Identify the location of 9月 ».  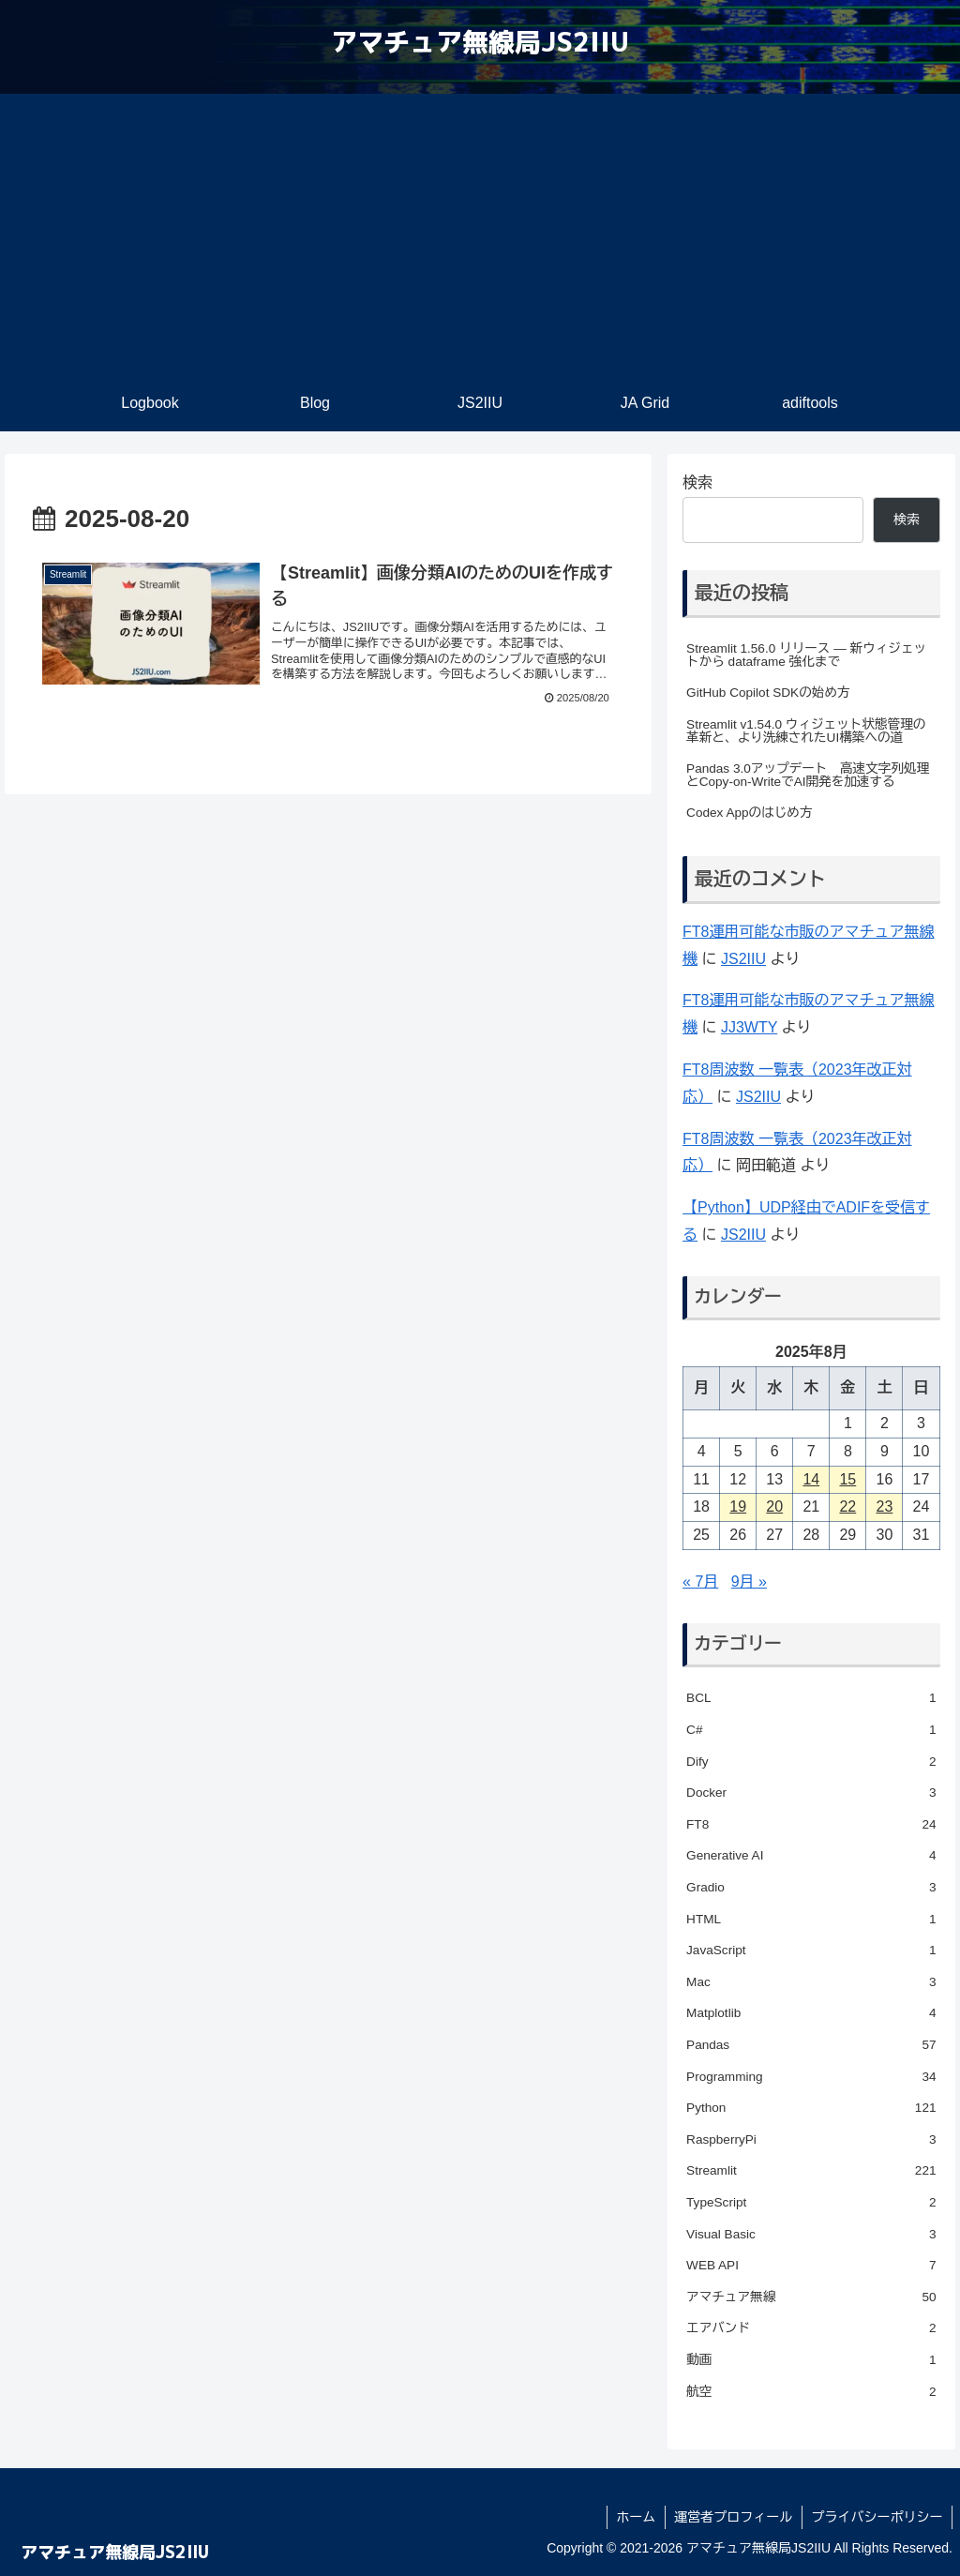
(749, 1581).